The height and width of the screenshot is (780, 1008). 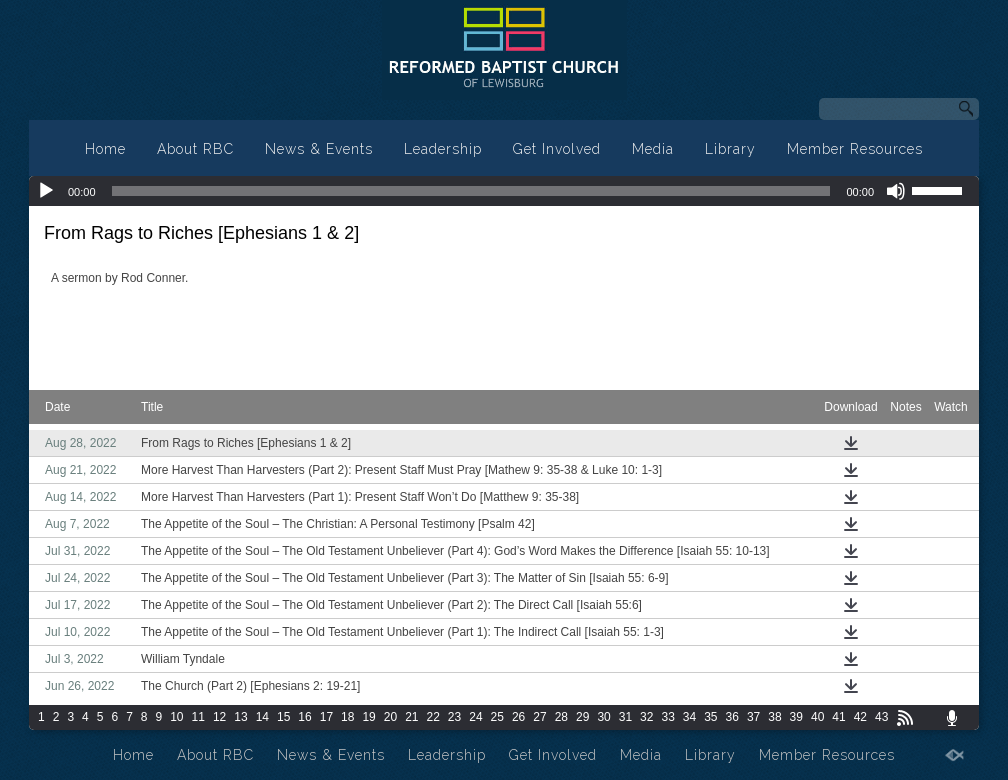 I want to click on Library, so click(x=730, y=149).